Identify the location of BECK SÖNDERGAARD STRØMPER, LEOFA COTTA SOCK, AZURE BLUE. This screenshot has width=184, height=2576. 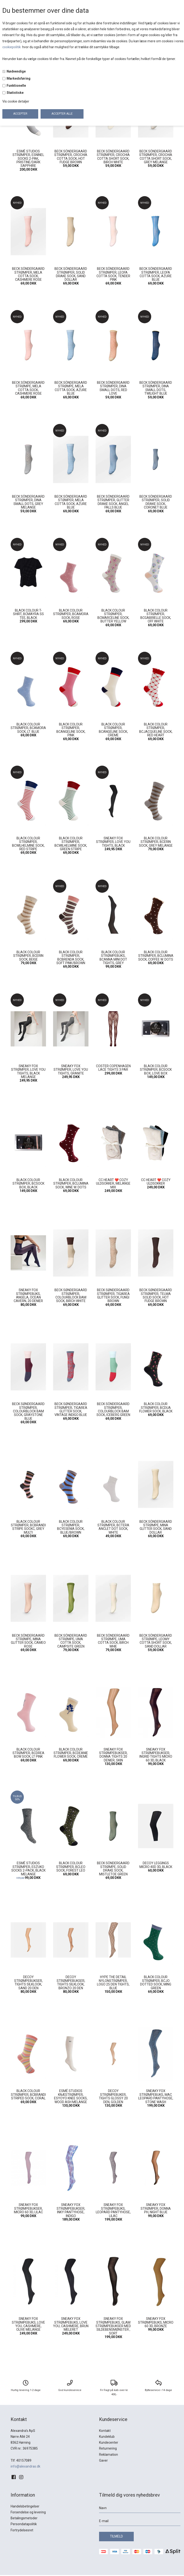
(155, 274).